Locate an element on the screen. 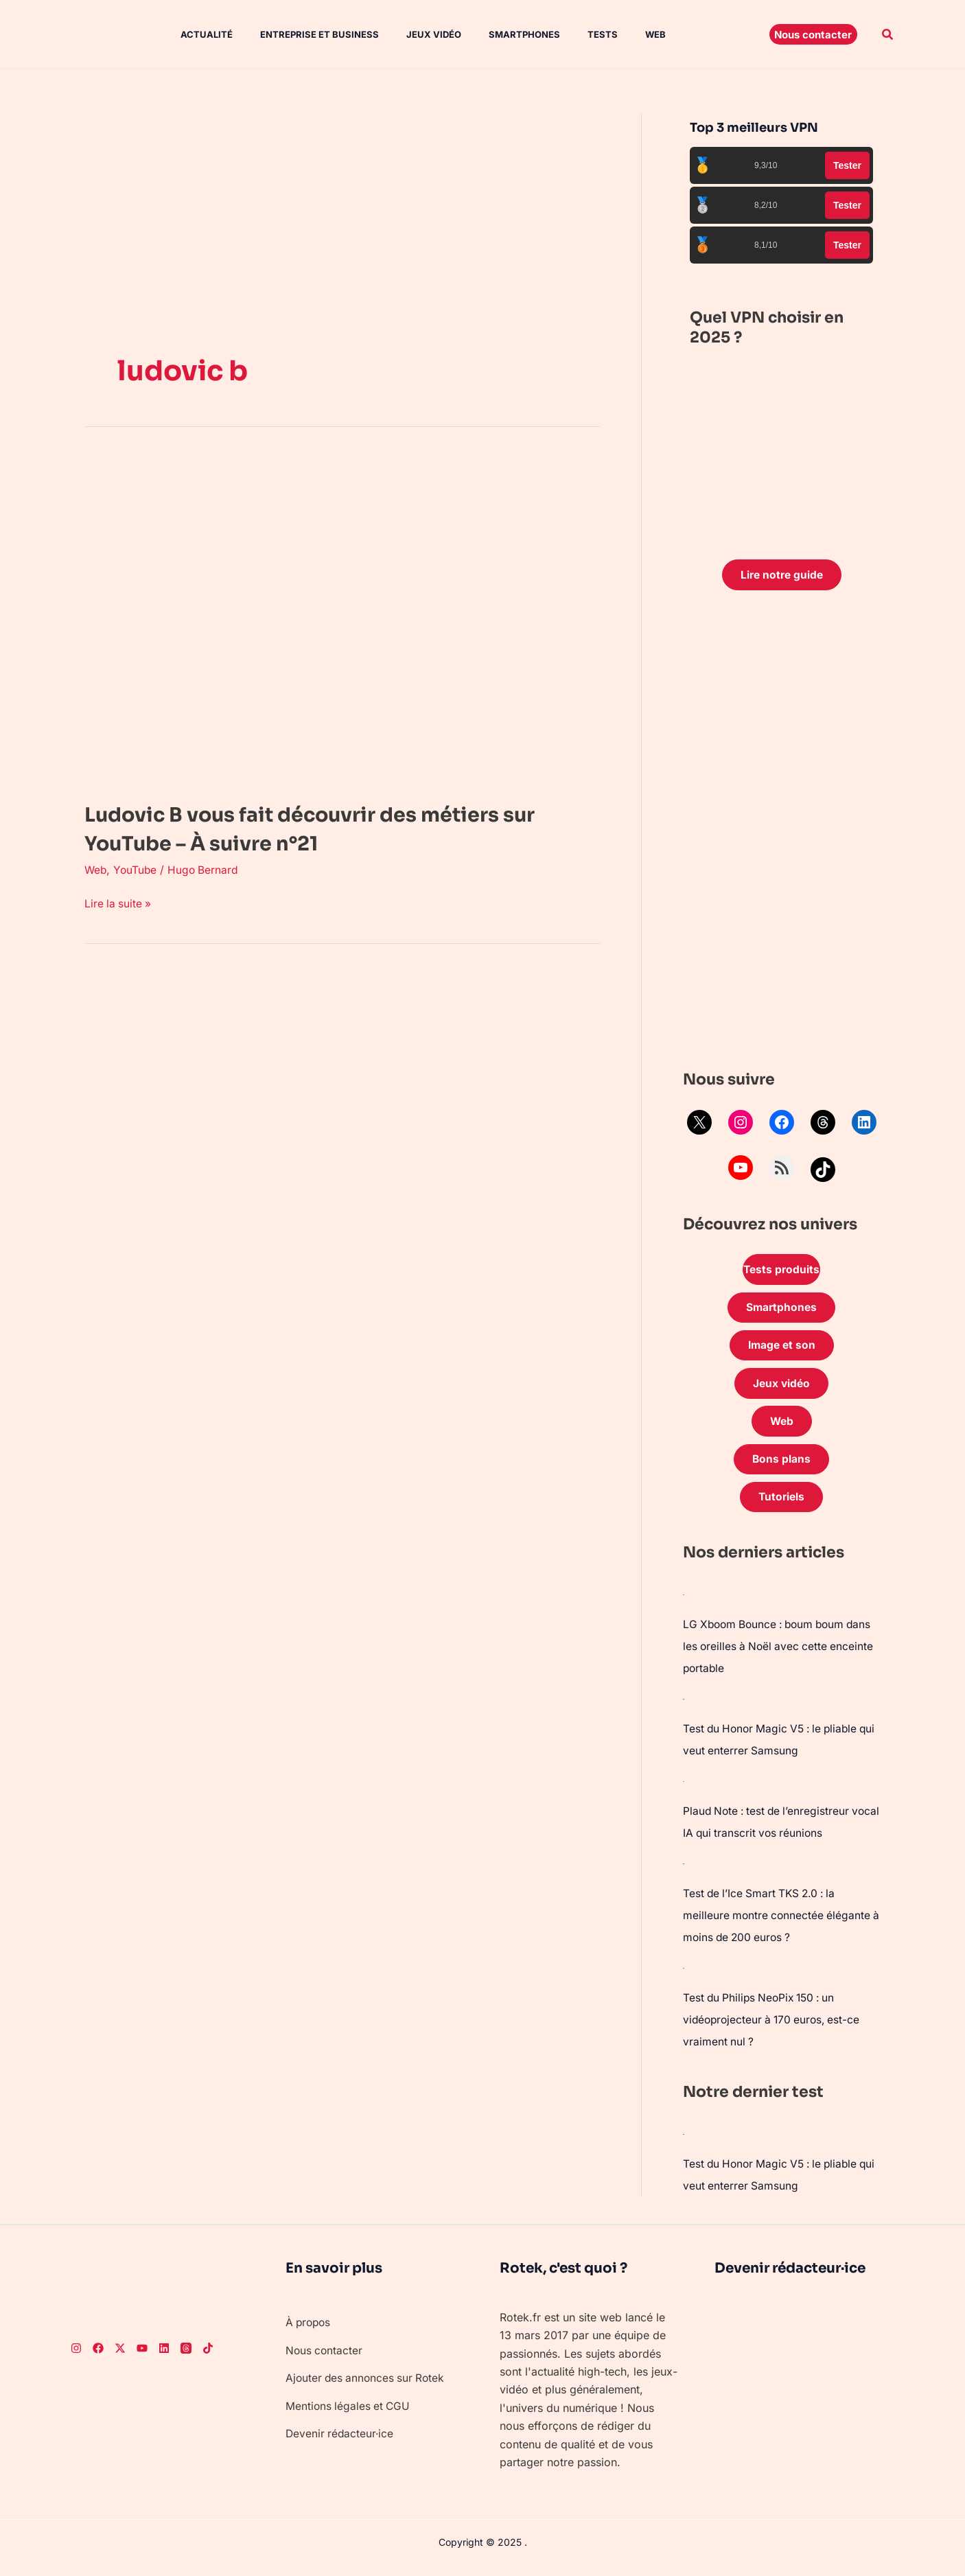 The height and width of the screenshot is (2576, 965). [Plaud Note : test de l’enregistreur vocal IA qui transcrit vos réunions] is located at coordinates (683, 1789).